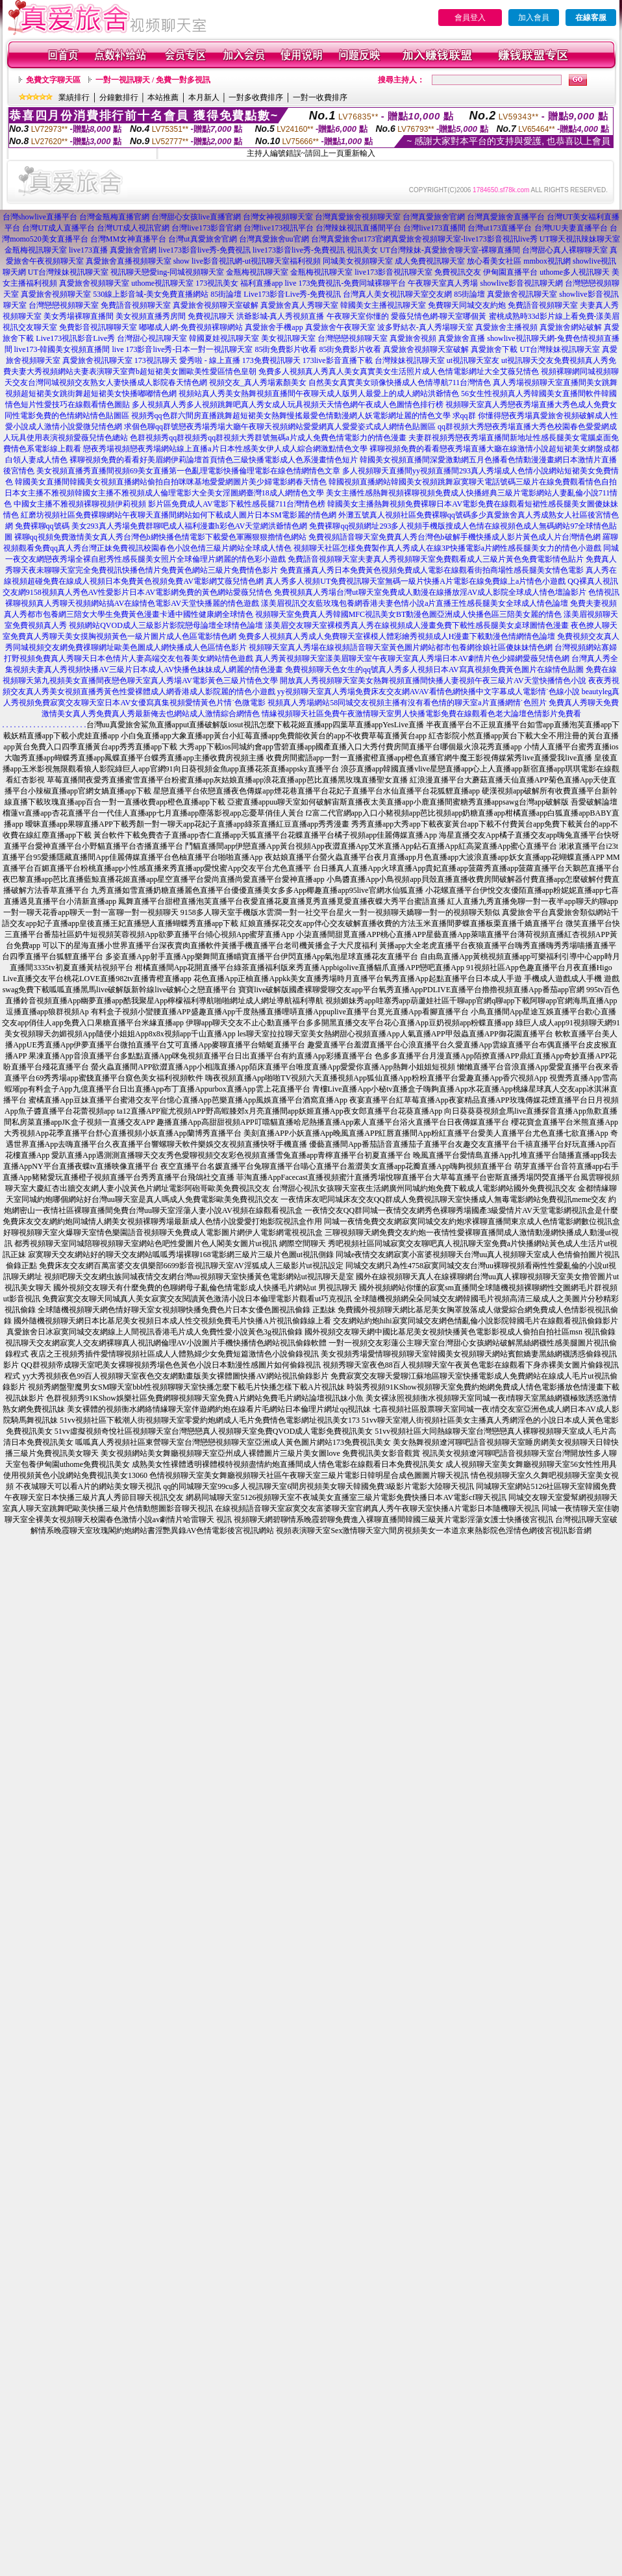  What do you see at coordinates (151, 316) in the screenshot?
I see `美女視頻直播秀房間` at bounding box center [151, 316].